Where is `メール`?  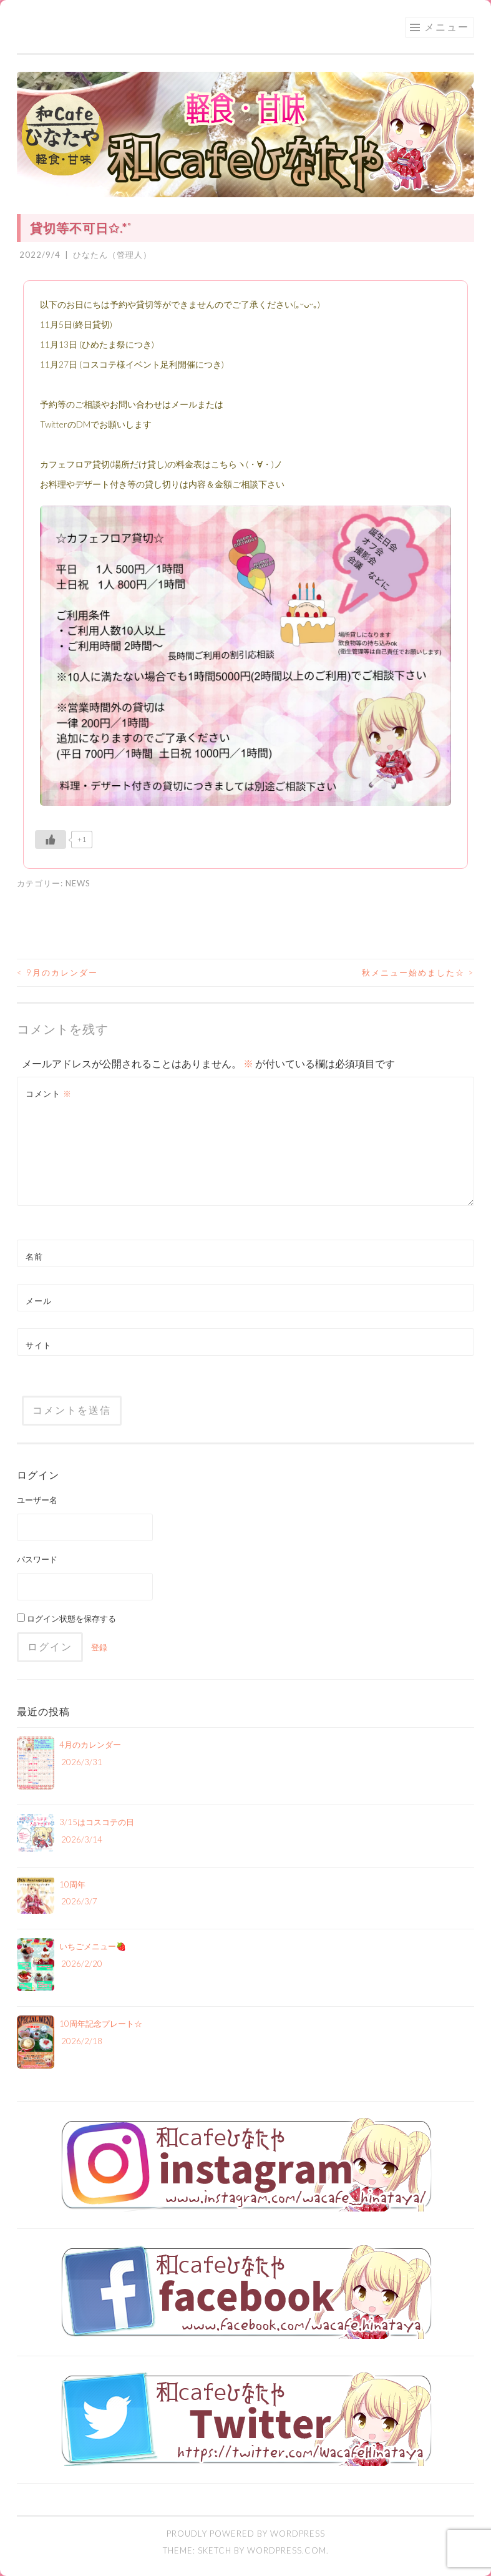 メール is located at coordinates (39, 1301).